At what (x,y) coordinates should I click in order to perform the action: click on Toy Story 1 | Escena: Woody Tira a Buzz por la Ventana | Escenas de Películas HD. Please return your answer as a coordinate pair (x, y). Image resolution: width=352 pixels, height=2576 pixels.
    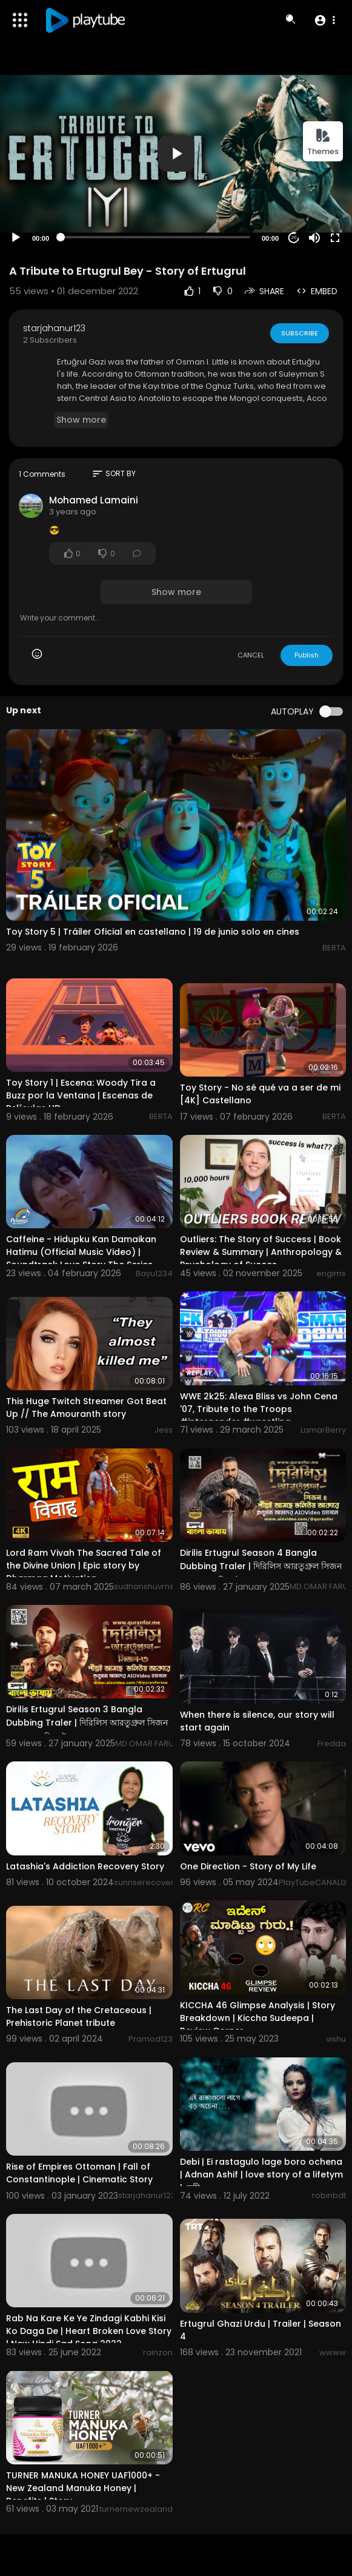
    Looking at the image, I should click on (81, 1095).